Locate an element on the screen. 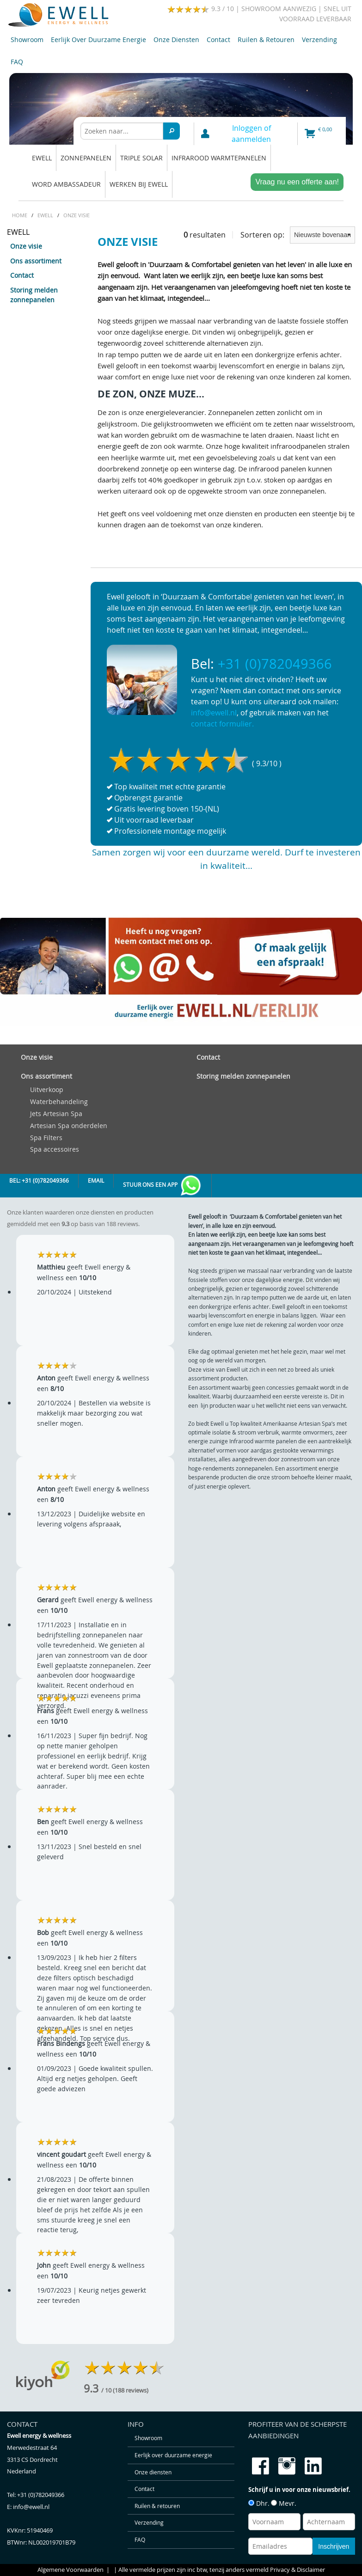 The height and width of the screenshot is (2576, 362). Artesian Spa onderdelen is located at coordinates (68, 1125).